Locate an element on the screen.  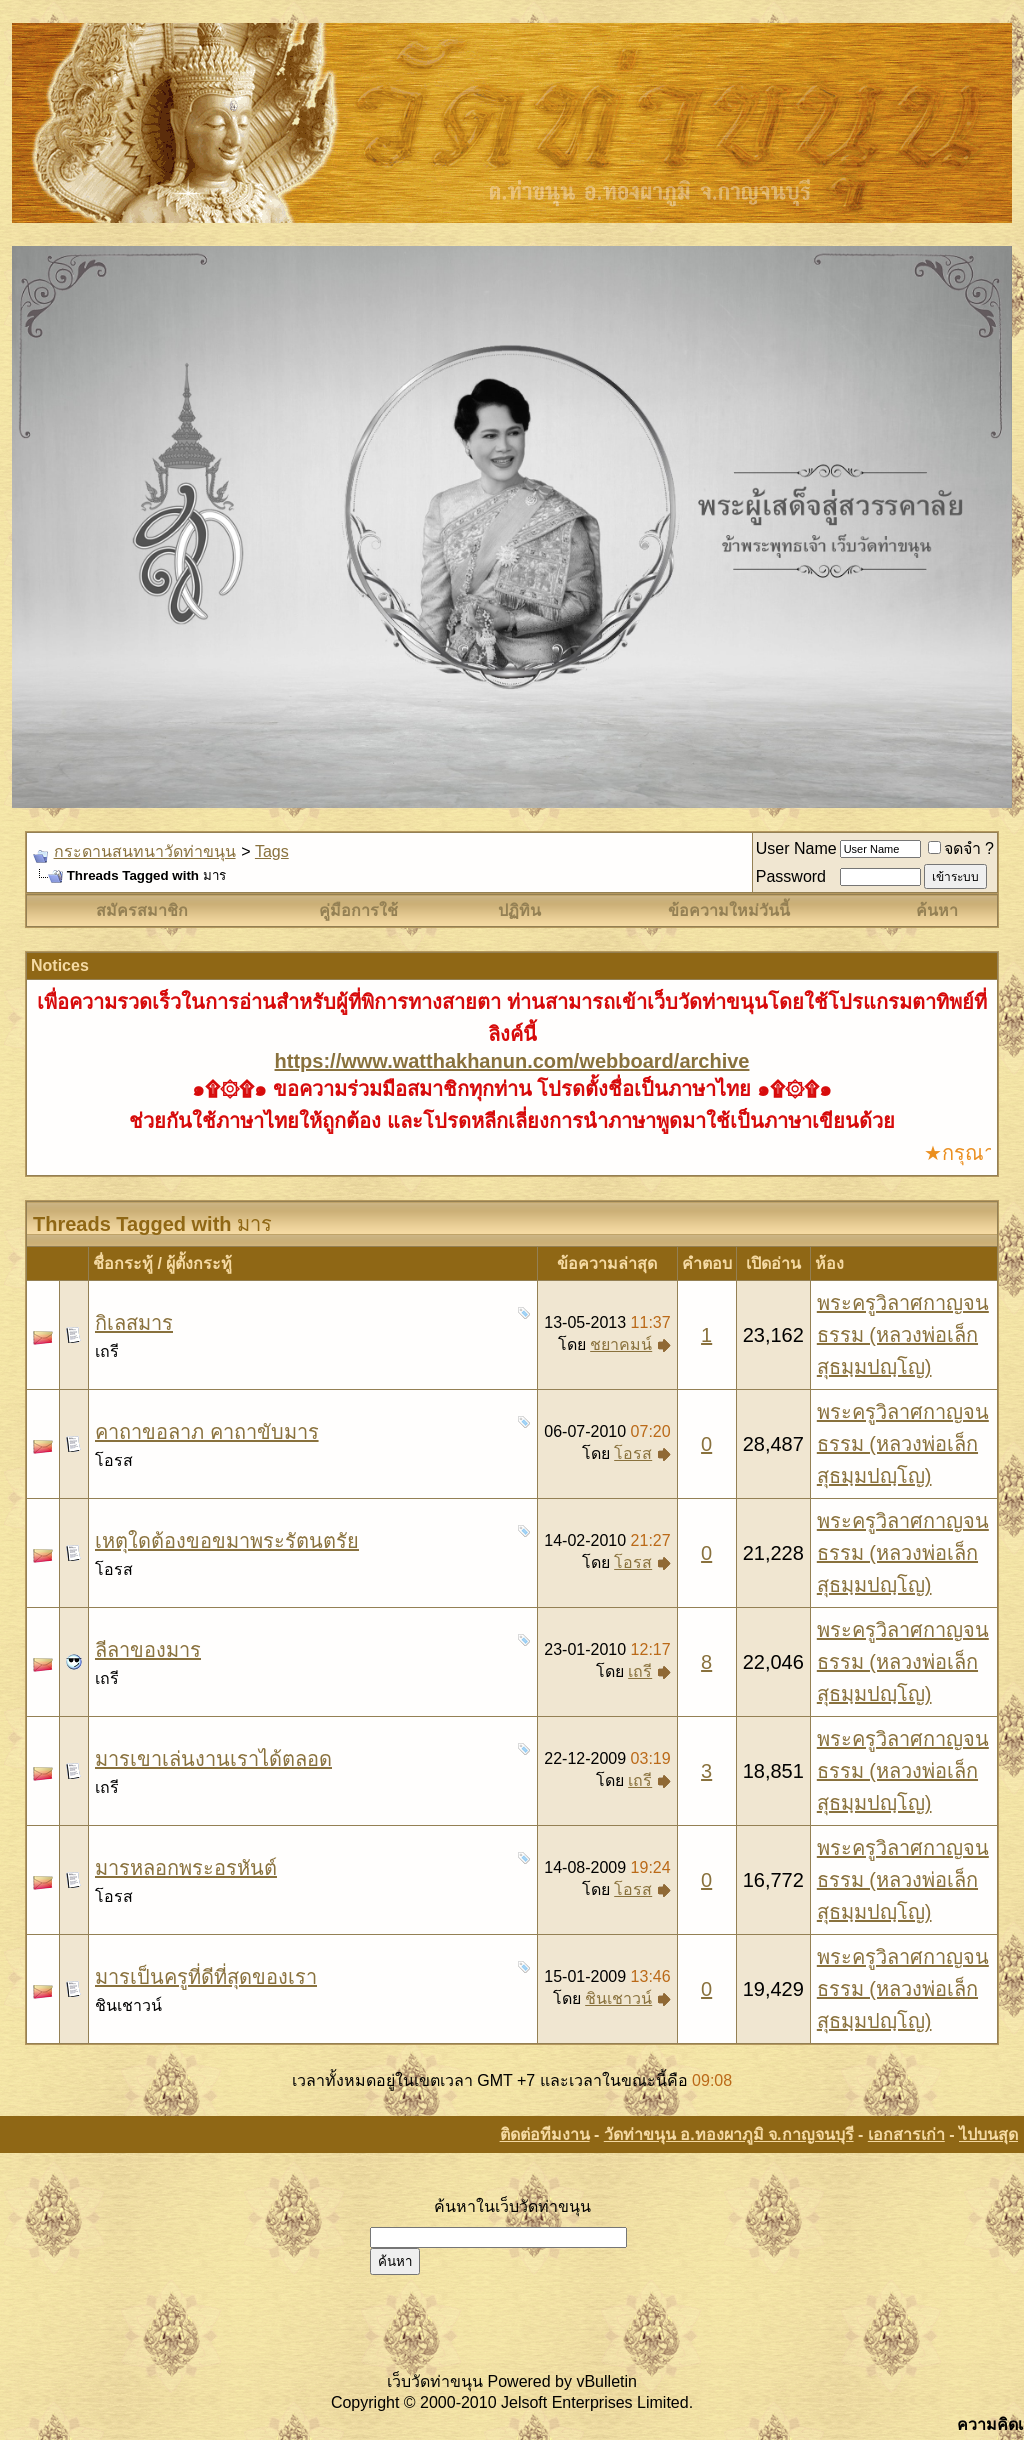
ค้นหา is located at coordinates (937, 910).